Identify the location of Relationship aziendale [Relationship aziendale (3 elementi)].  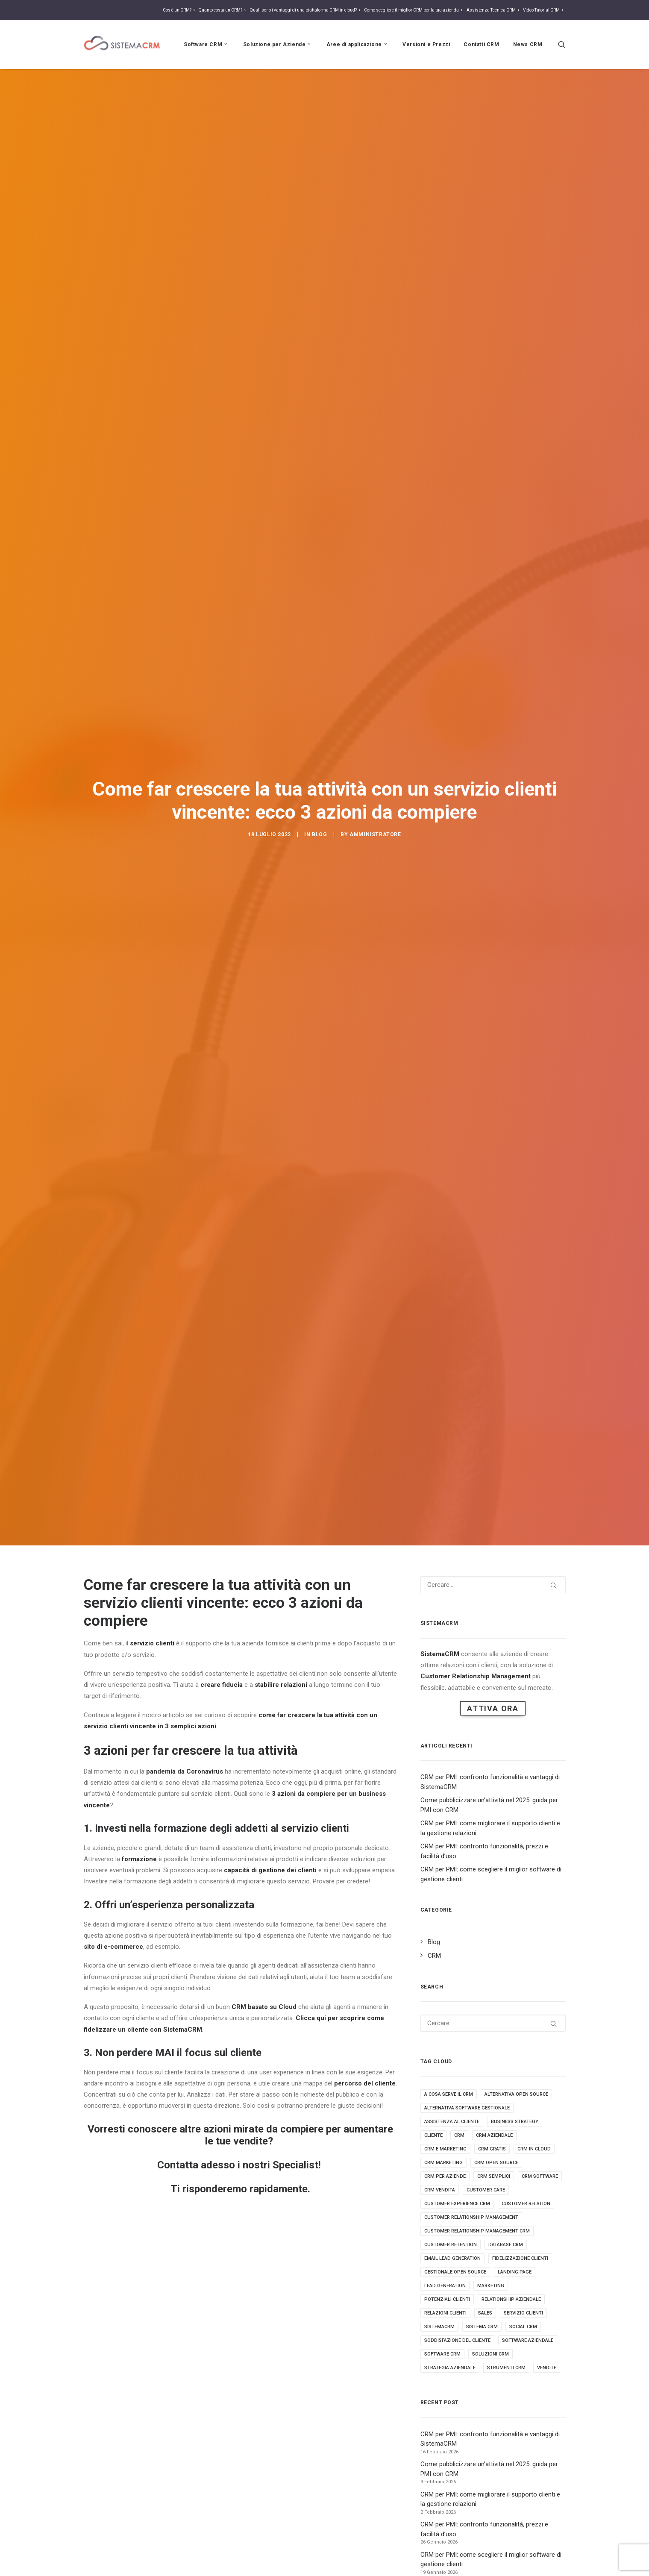
(511, 2244).